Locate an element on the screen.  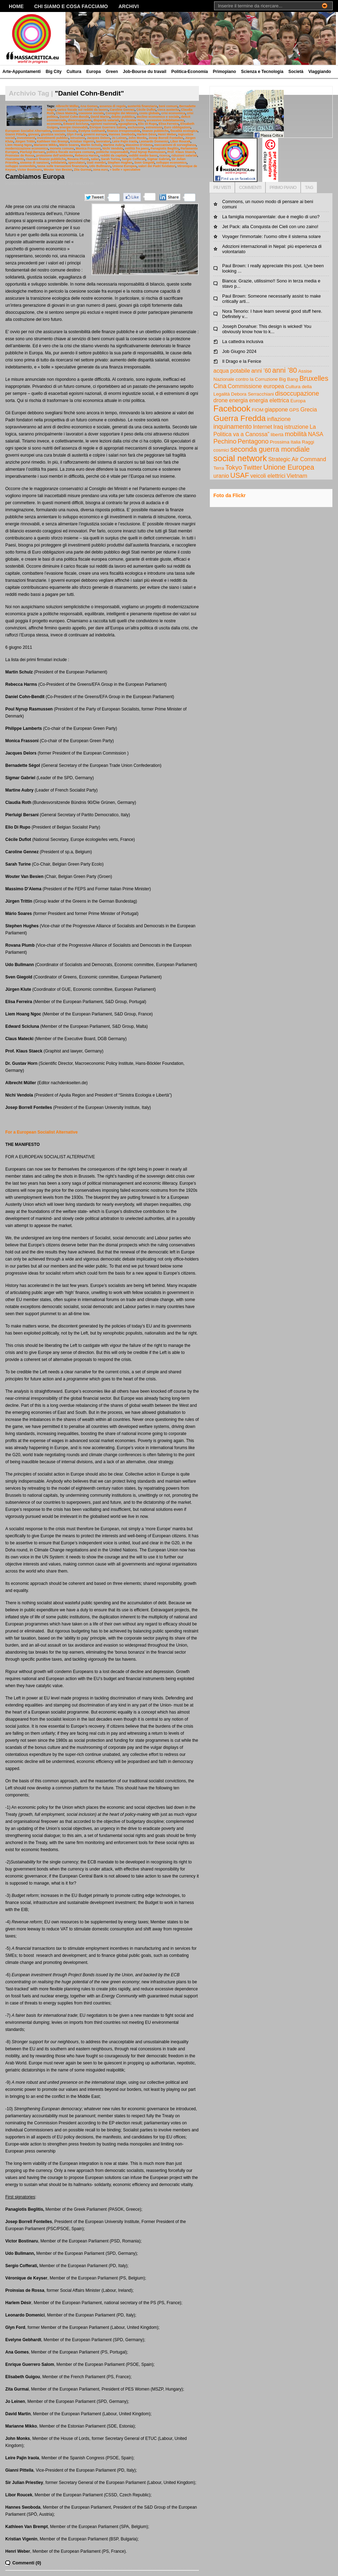
Euro obbligazioni is located at coordinates (177, 127).